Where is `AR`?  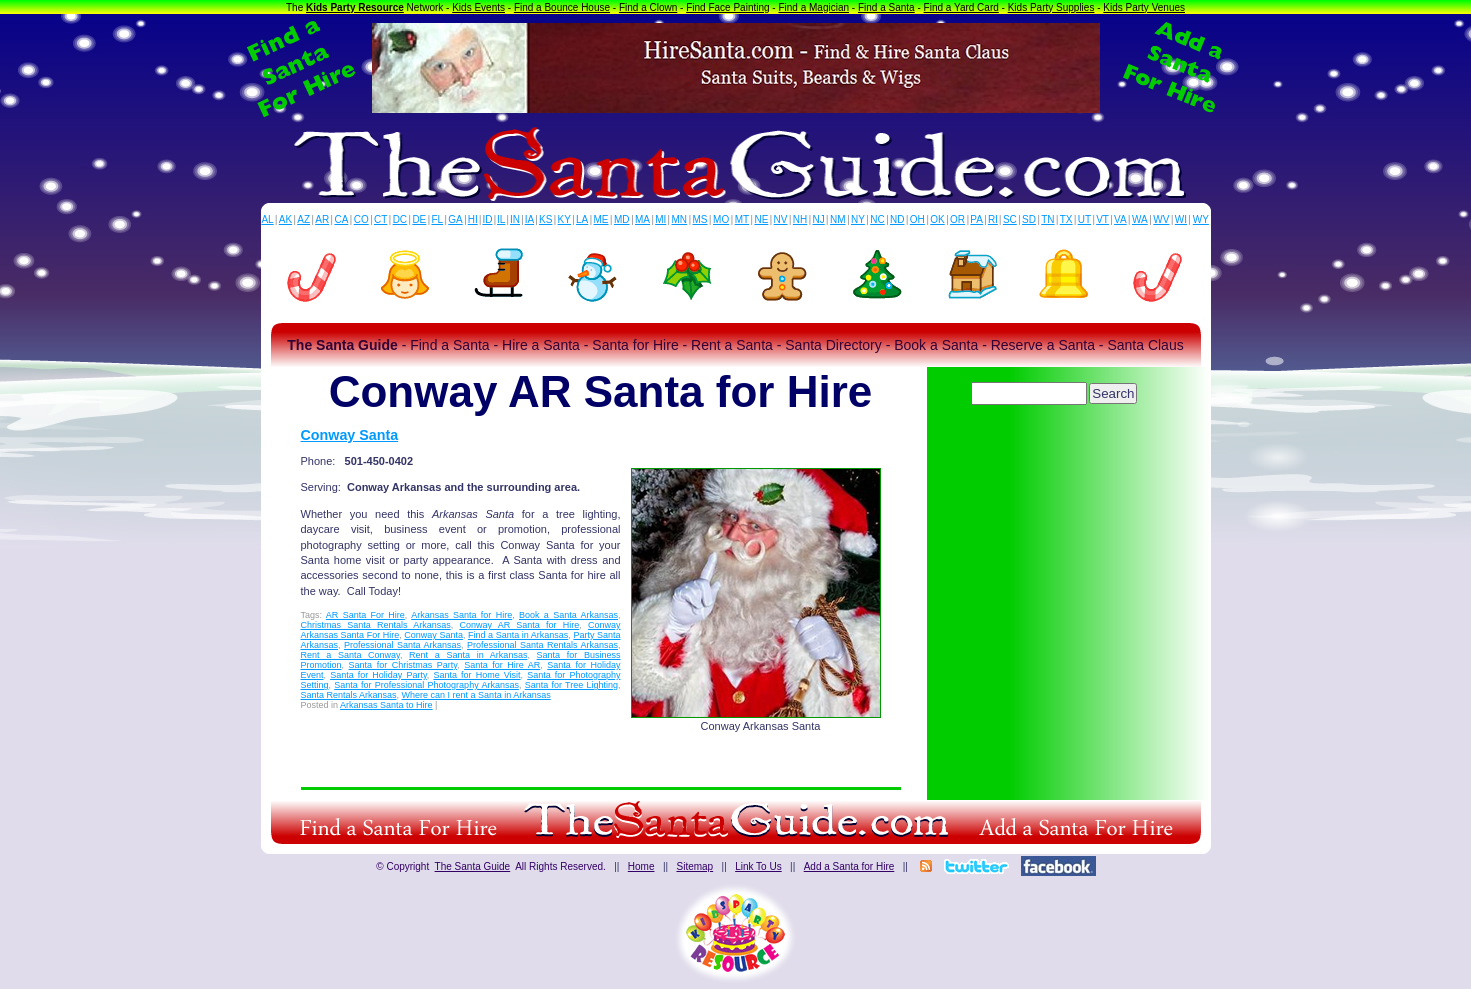 AR is located at coordinates (322, 219).